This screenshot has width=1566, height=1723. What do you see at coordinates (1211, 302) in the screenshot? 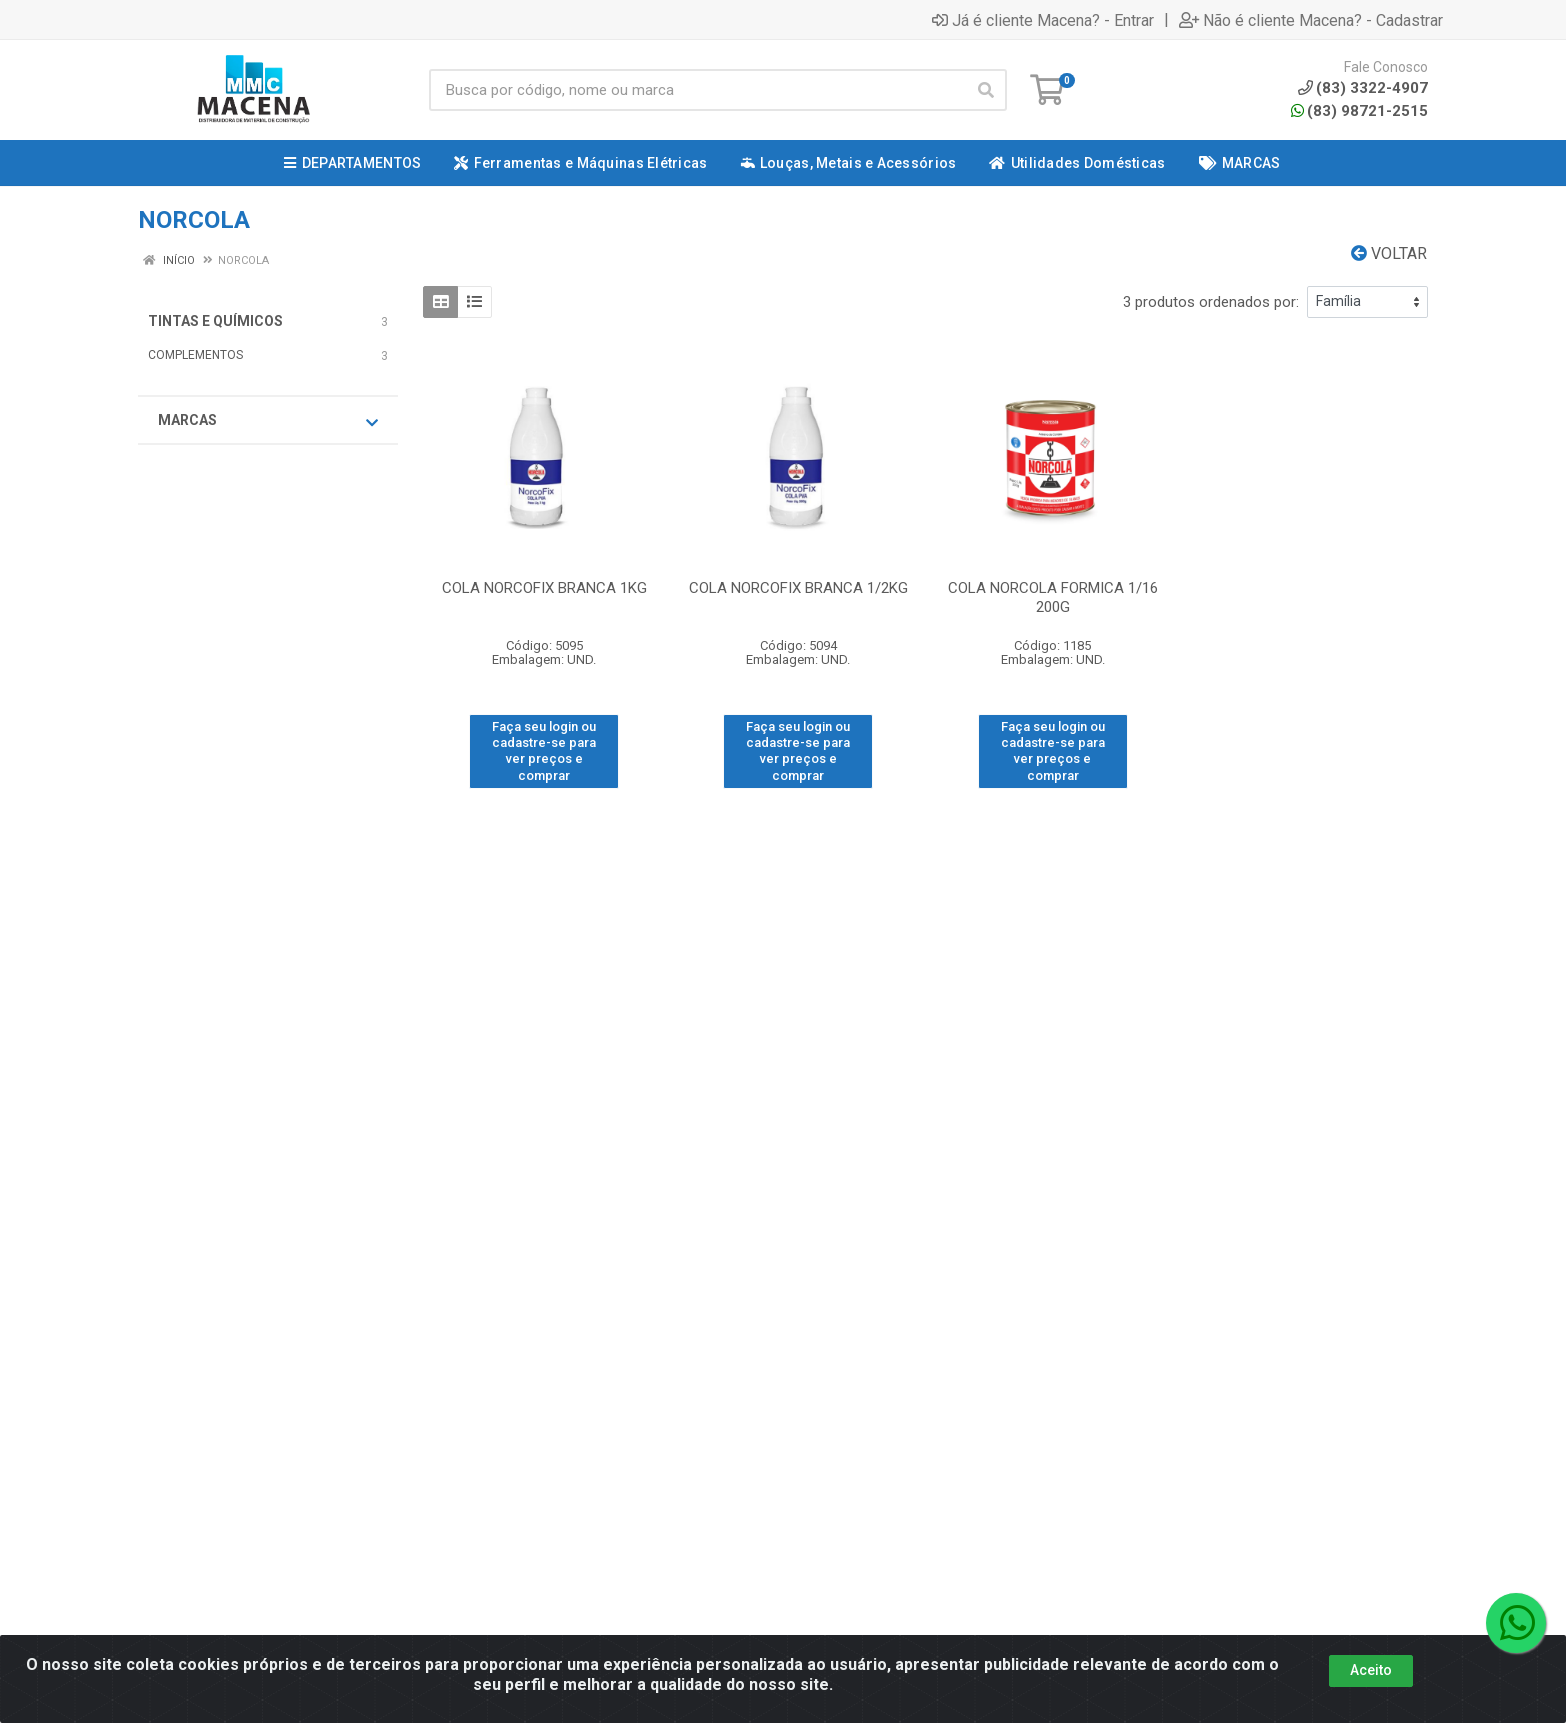
I see `3 produtos ordenados por:` at bounding box center [1211, 302].